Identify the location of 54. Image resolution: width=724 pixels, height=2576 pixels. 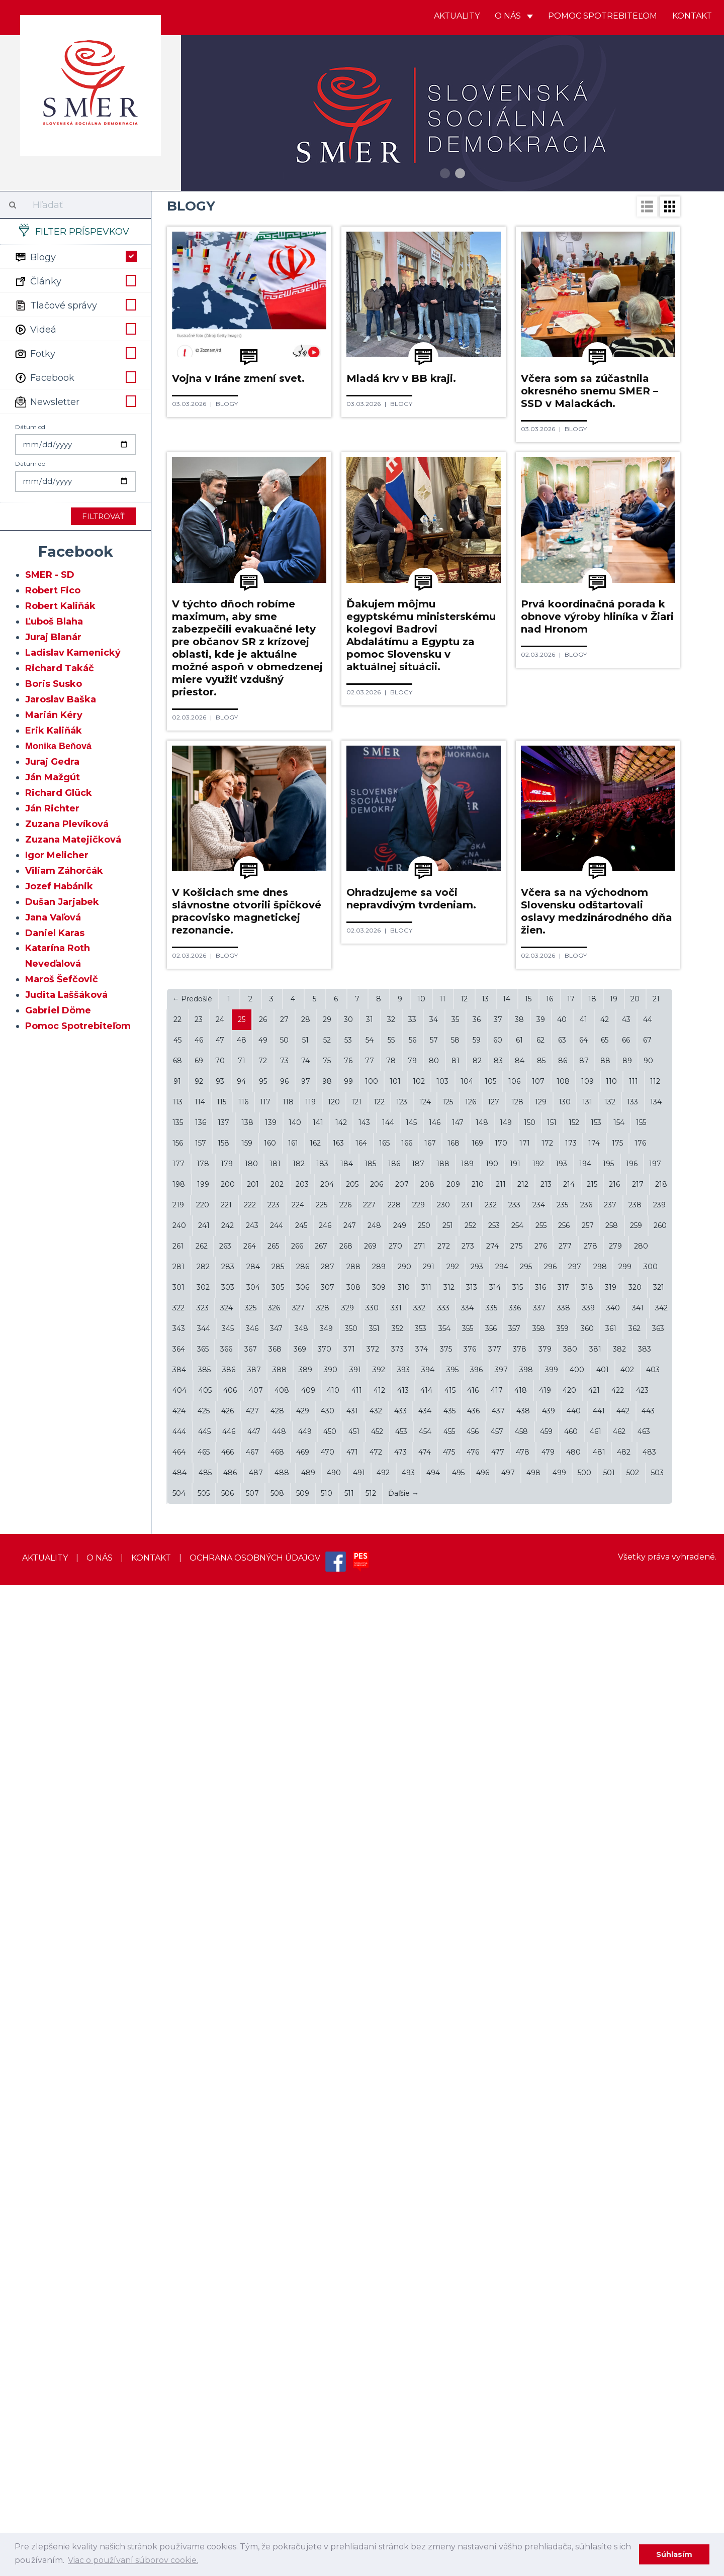
(370, 2030).